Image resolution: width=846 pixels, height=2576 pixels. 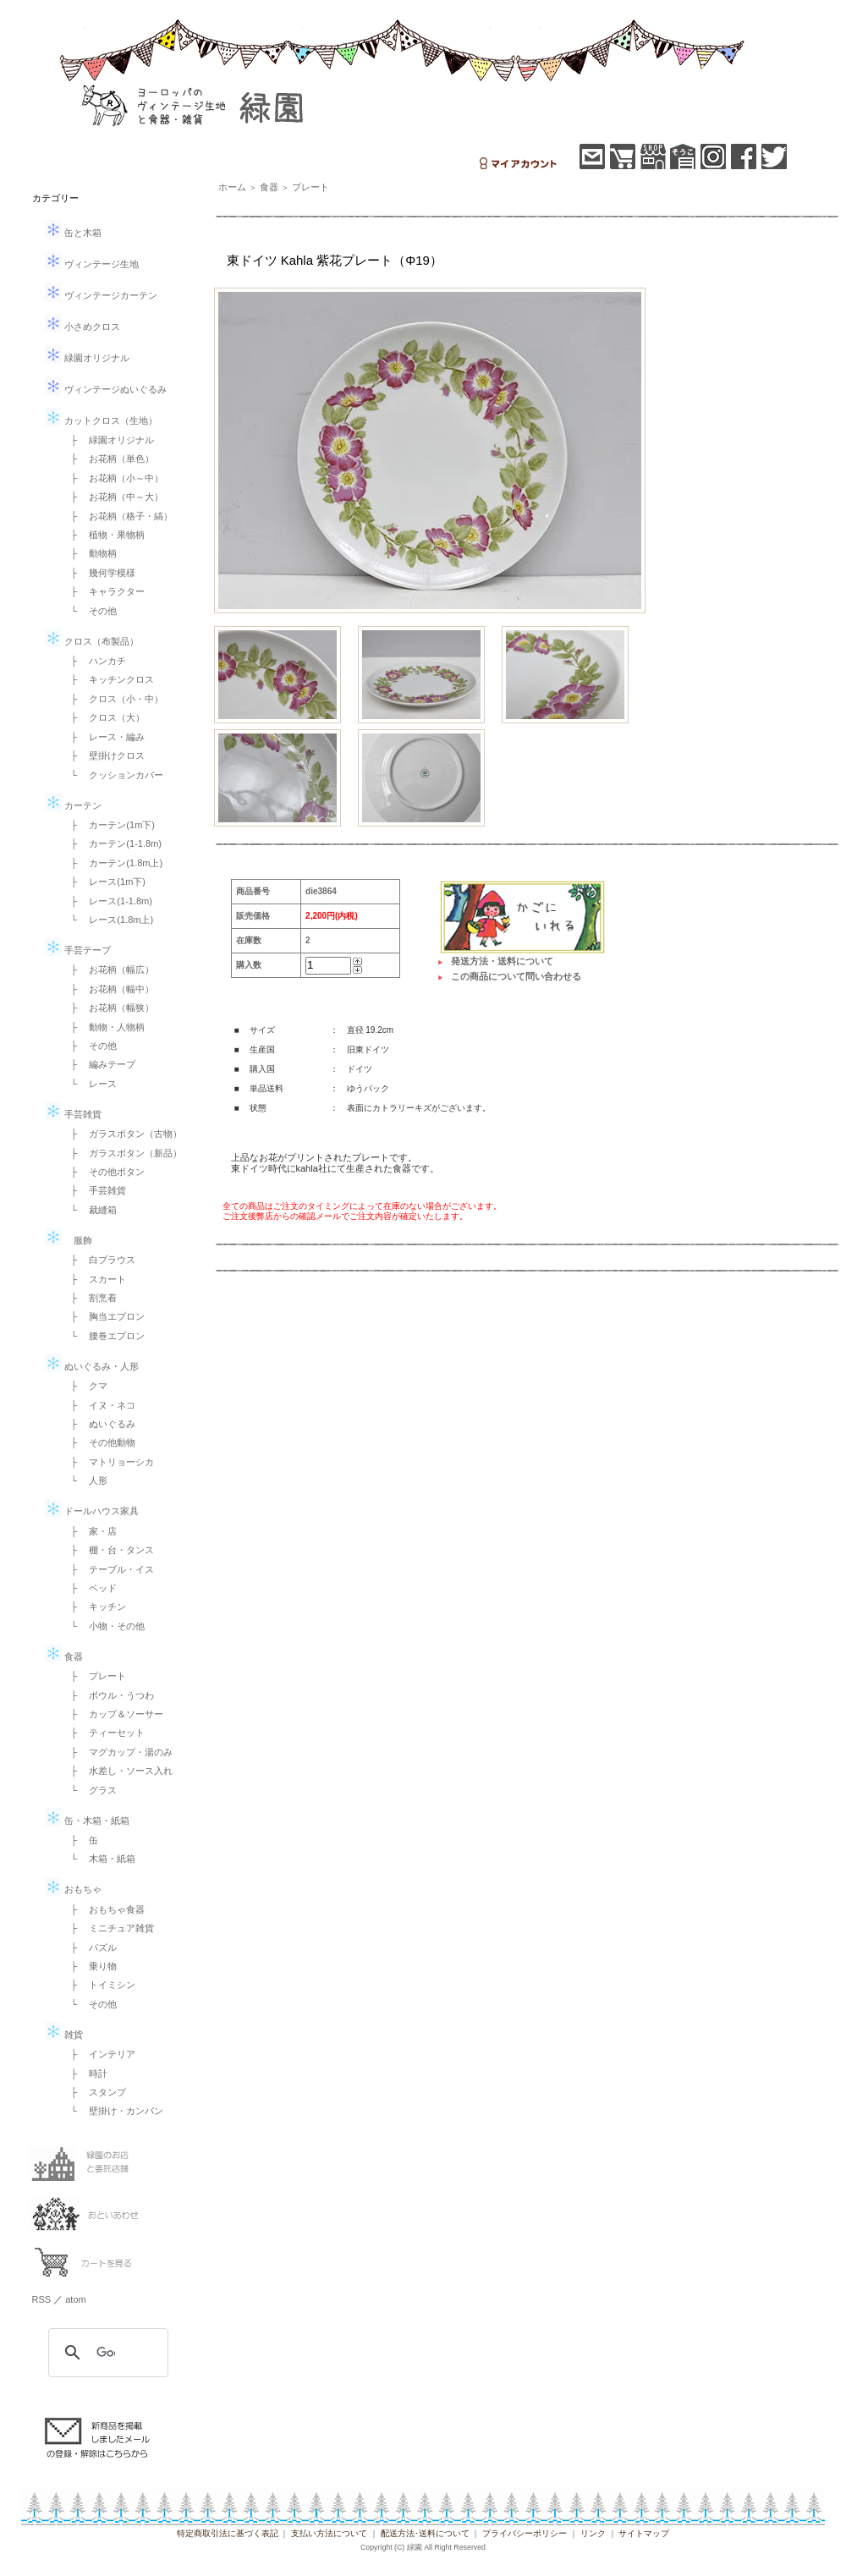 I want to click on ├ テーブル・イス, so click(x=108, y=1569).